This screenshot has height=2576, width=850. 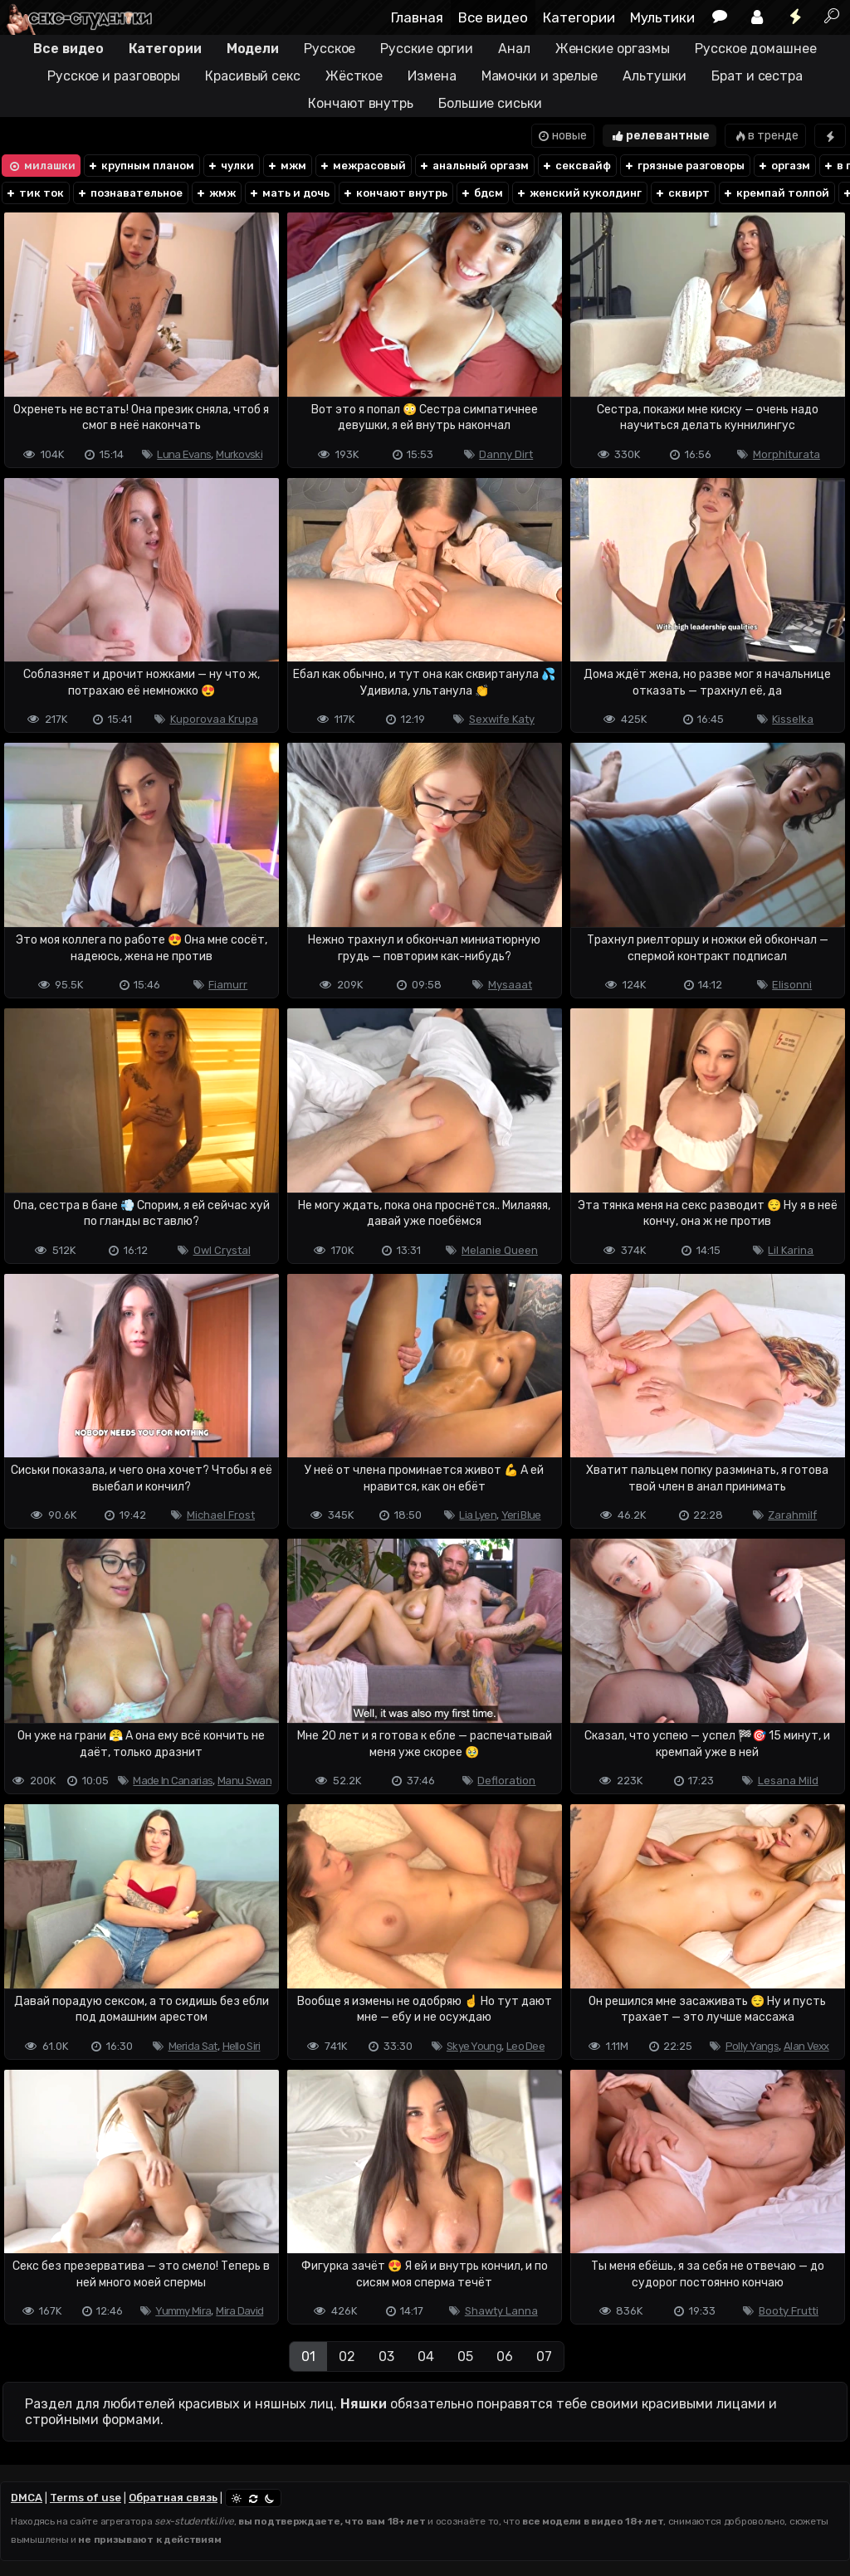 What do you see at coordinates (684, 165) in the screenshot?
I see `грязные разговоры` at bounding box center [684, 165].